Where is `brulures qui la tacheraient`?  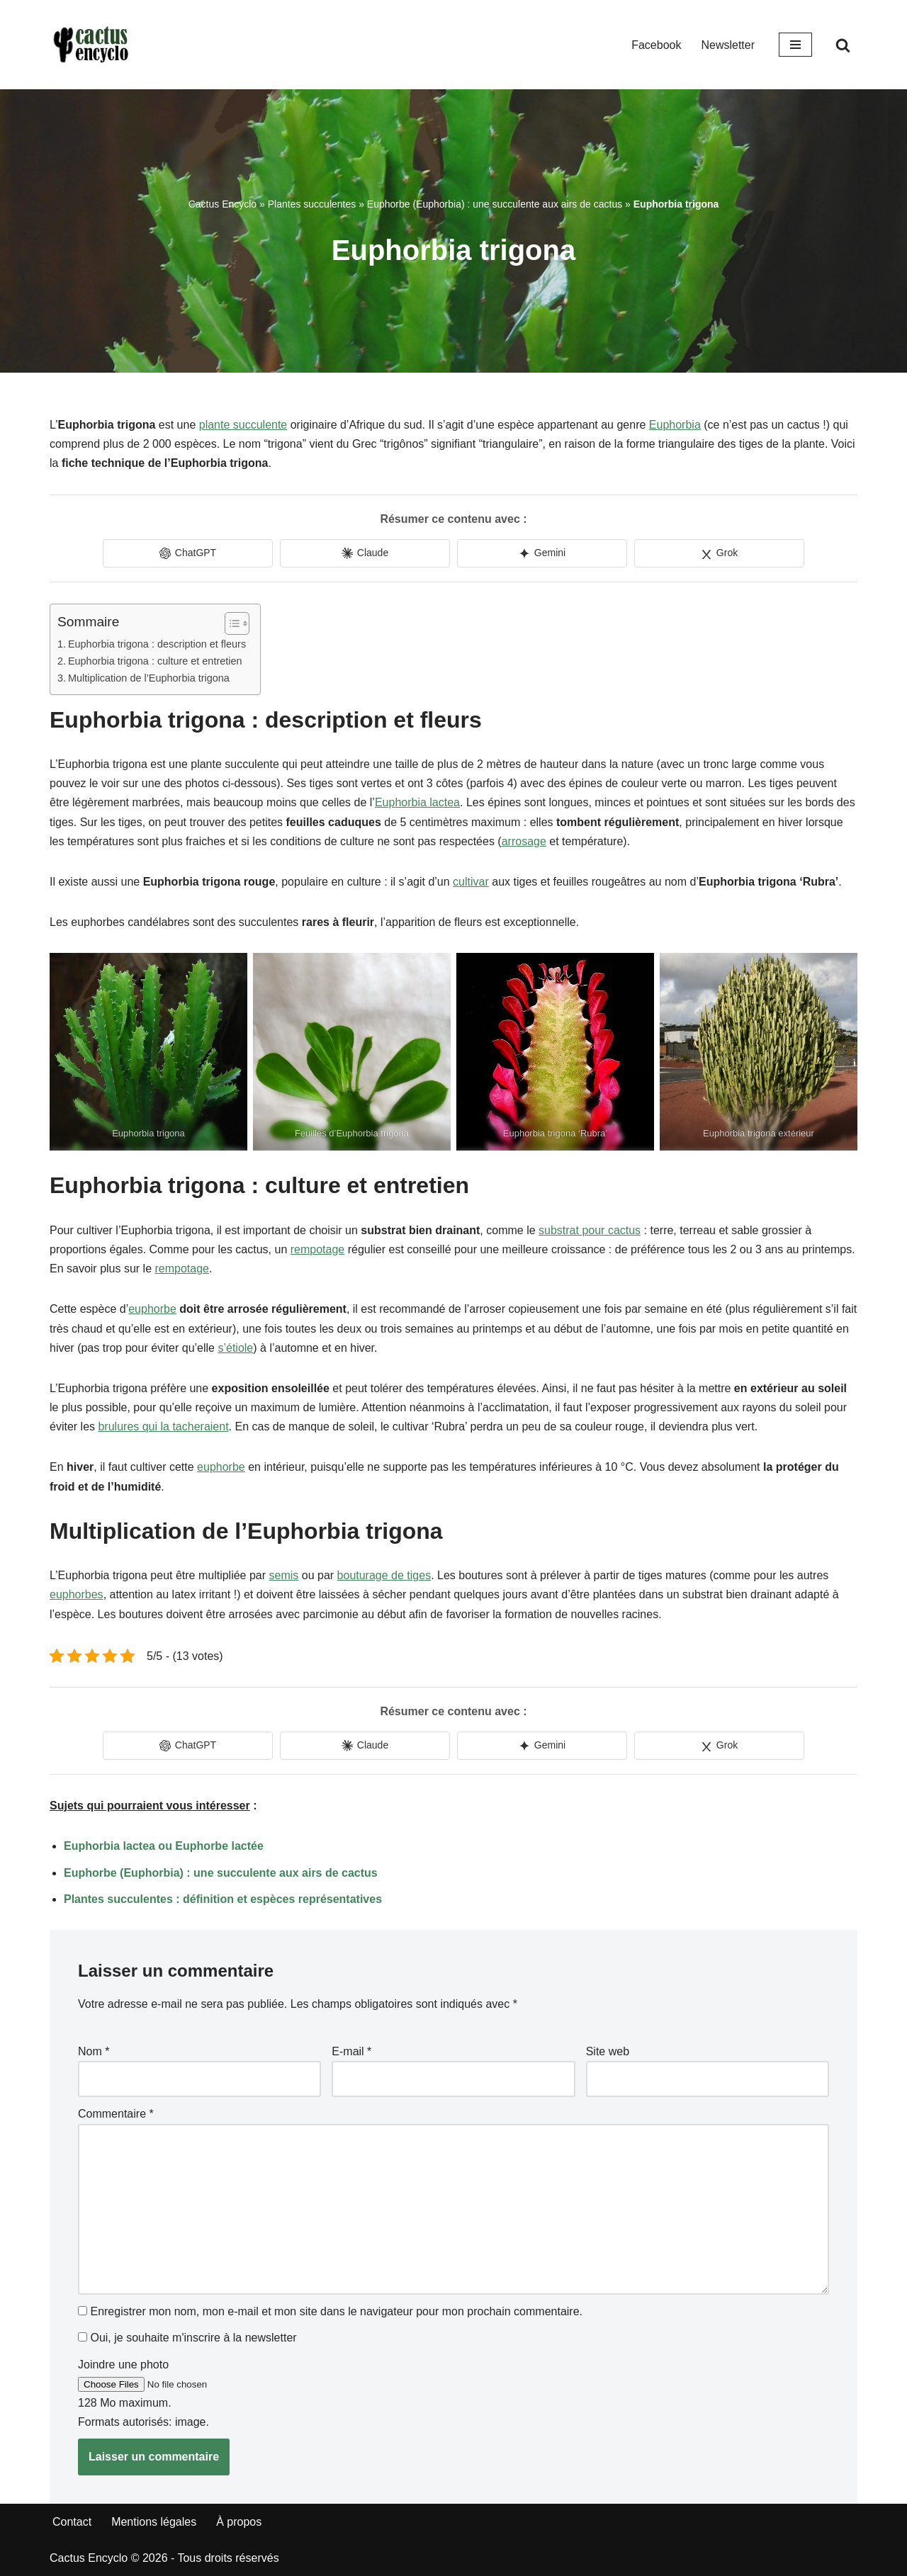 brulures qui la tacheraient is located at coordinates (163, 1426).